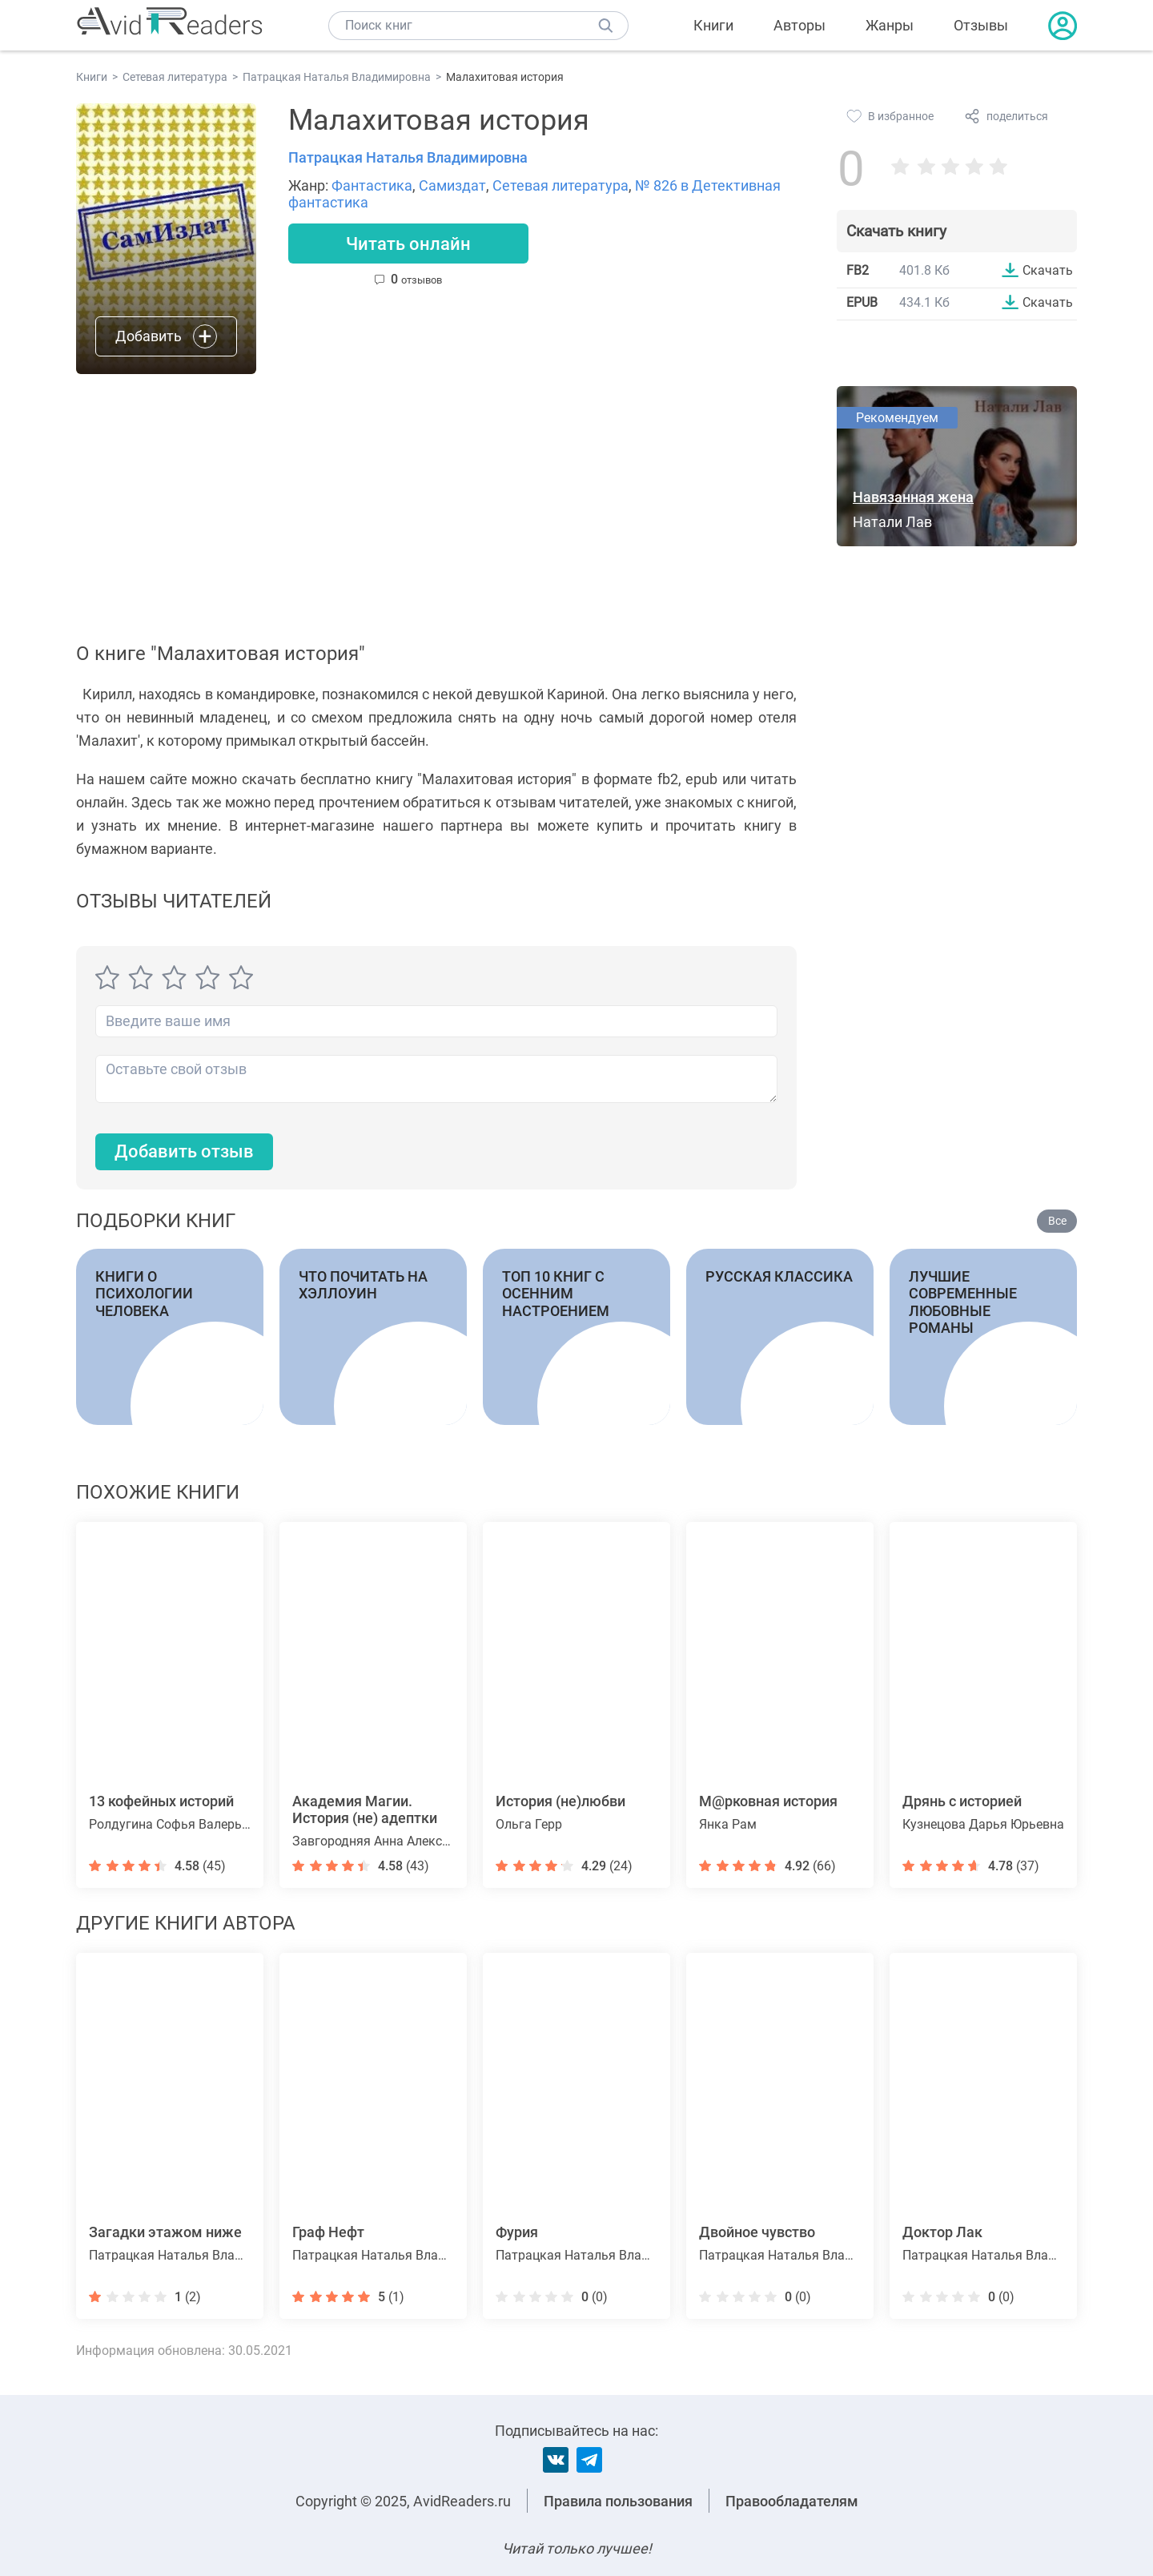  What do you see at coordinates (713, 25) in the screenshot?
I see `Книги` at bounding box center [713, 25].